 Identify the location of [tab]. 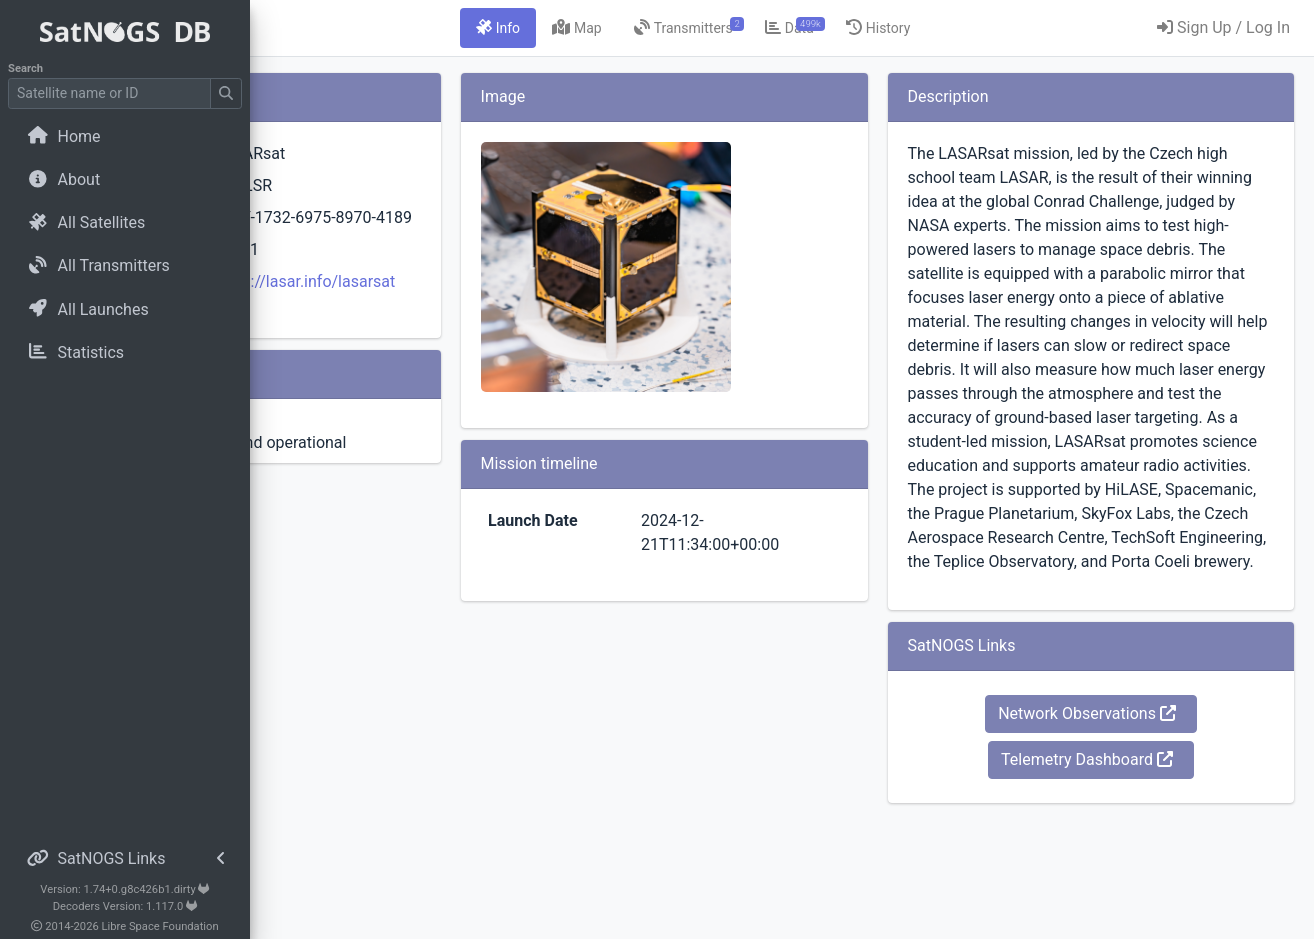
(620, 28).